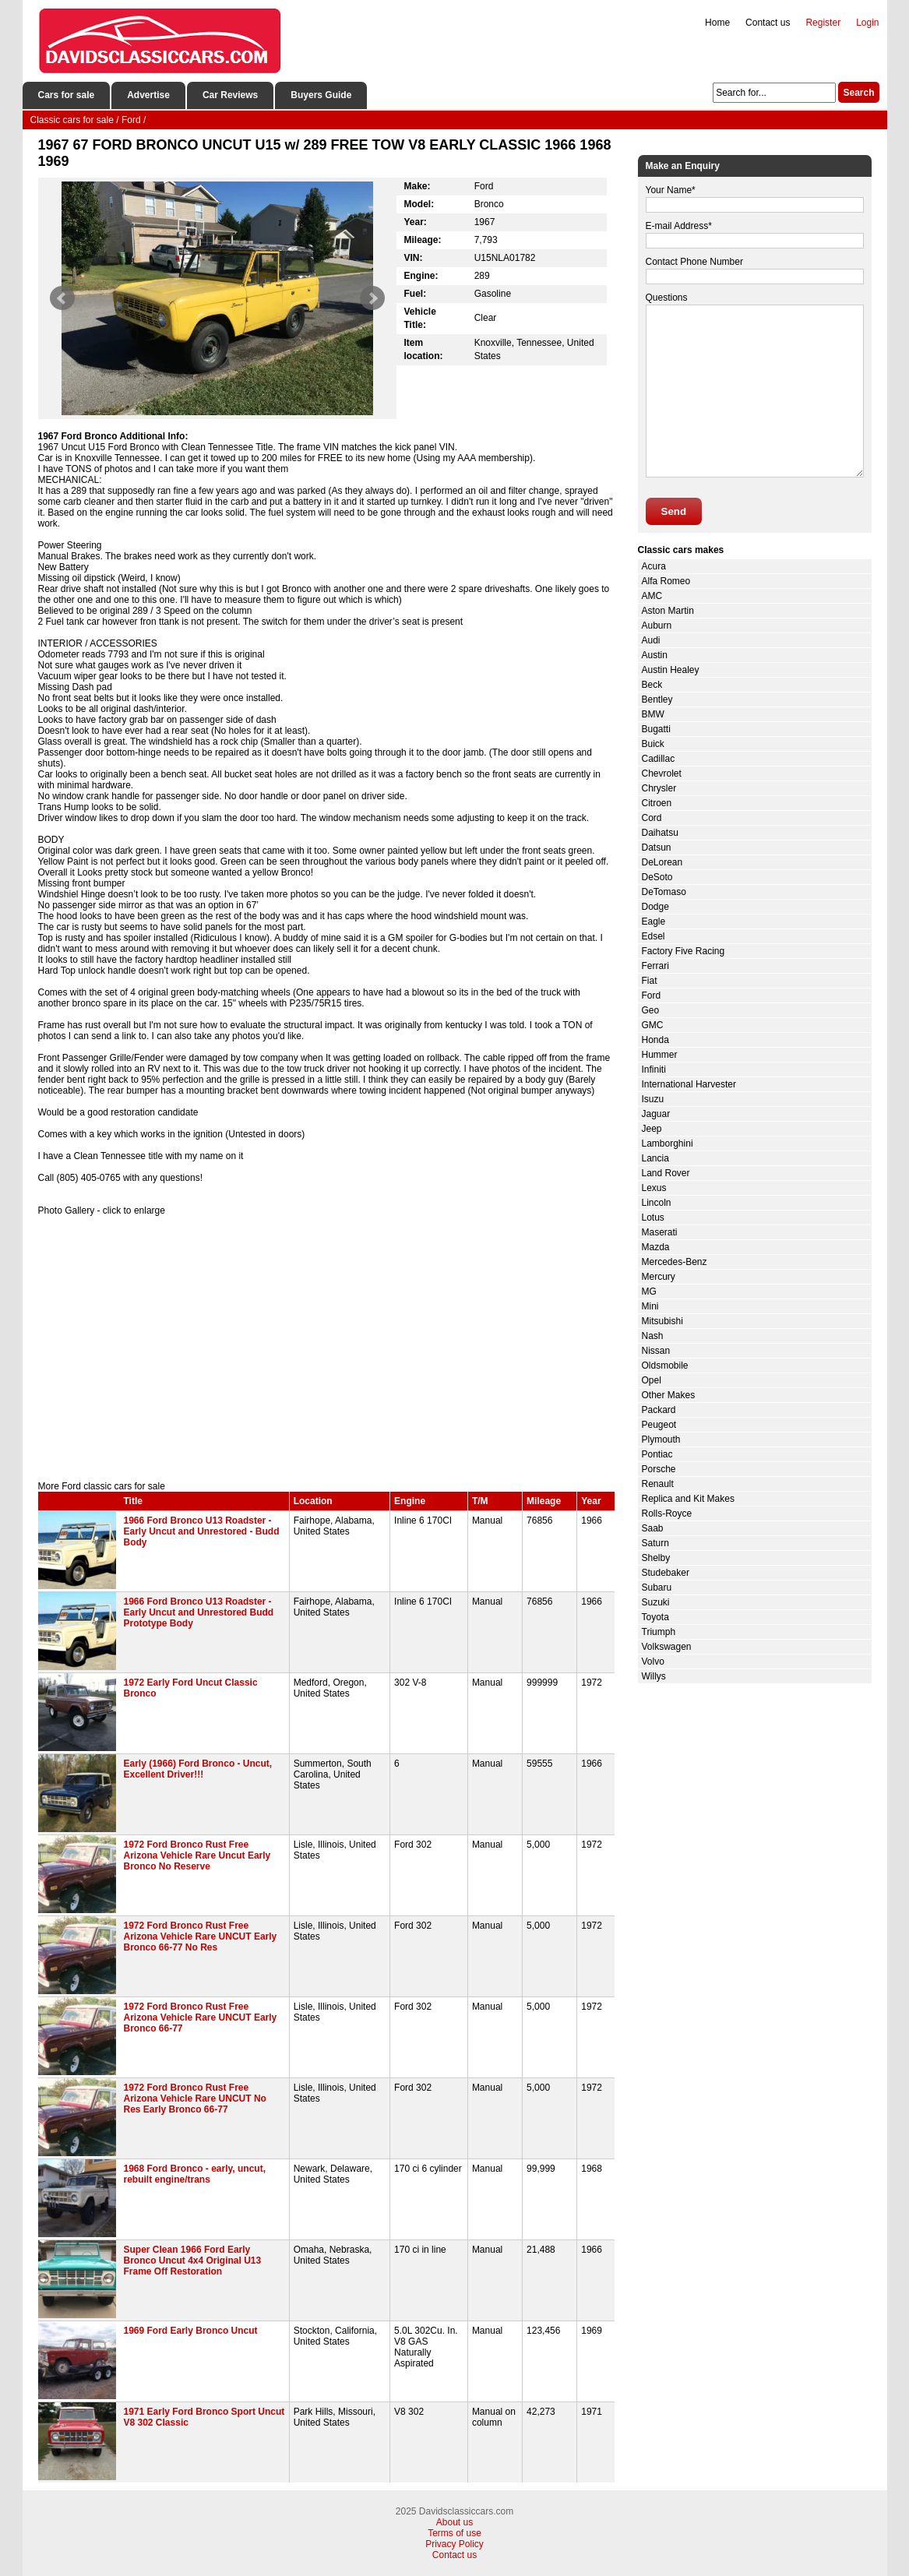 This screenshot has width=909, height=2576. Describe the element at coordinates (662, 1321) in the screenshot. I see `Mitsubishi` at that location.